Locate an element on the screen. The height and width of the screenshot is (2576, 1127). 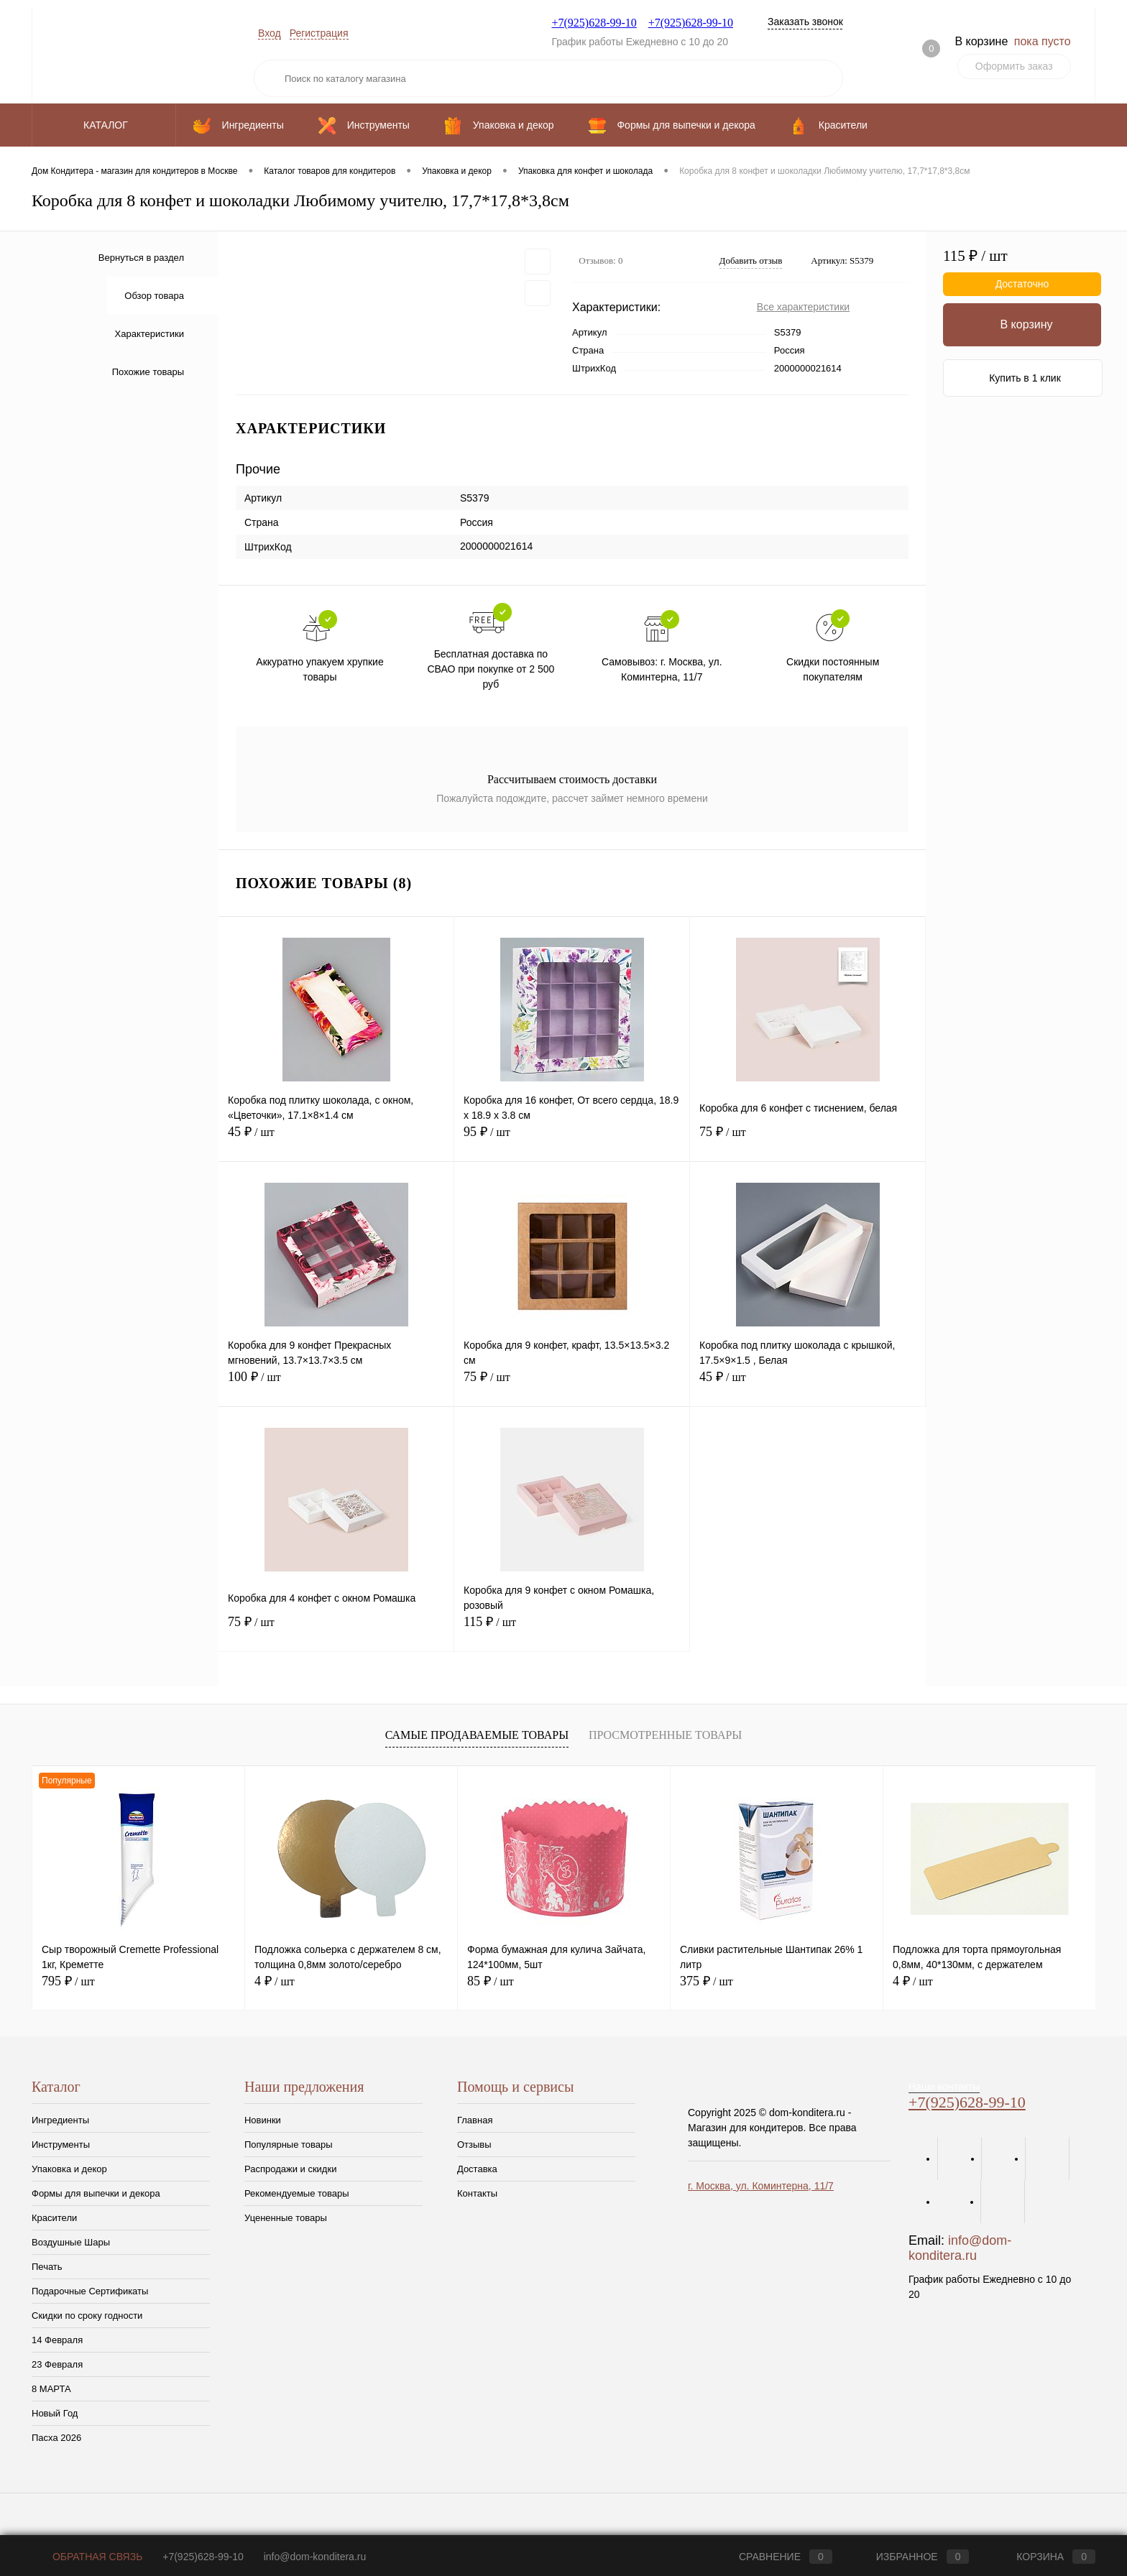
Заказать звонок is located at coordinates (805, 21).